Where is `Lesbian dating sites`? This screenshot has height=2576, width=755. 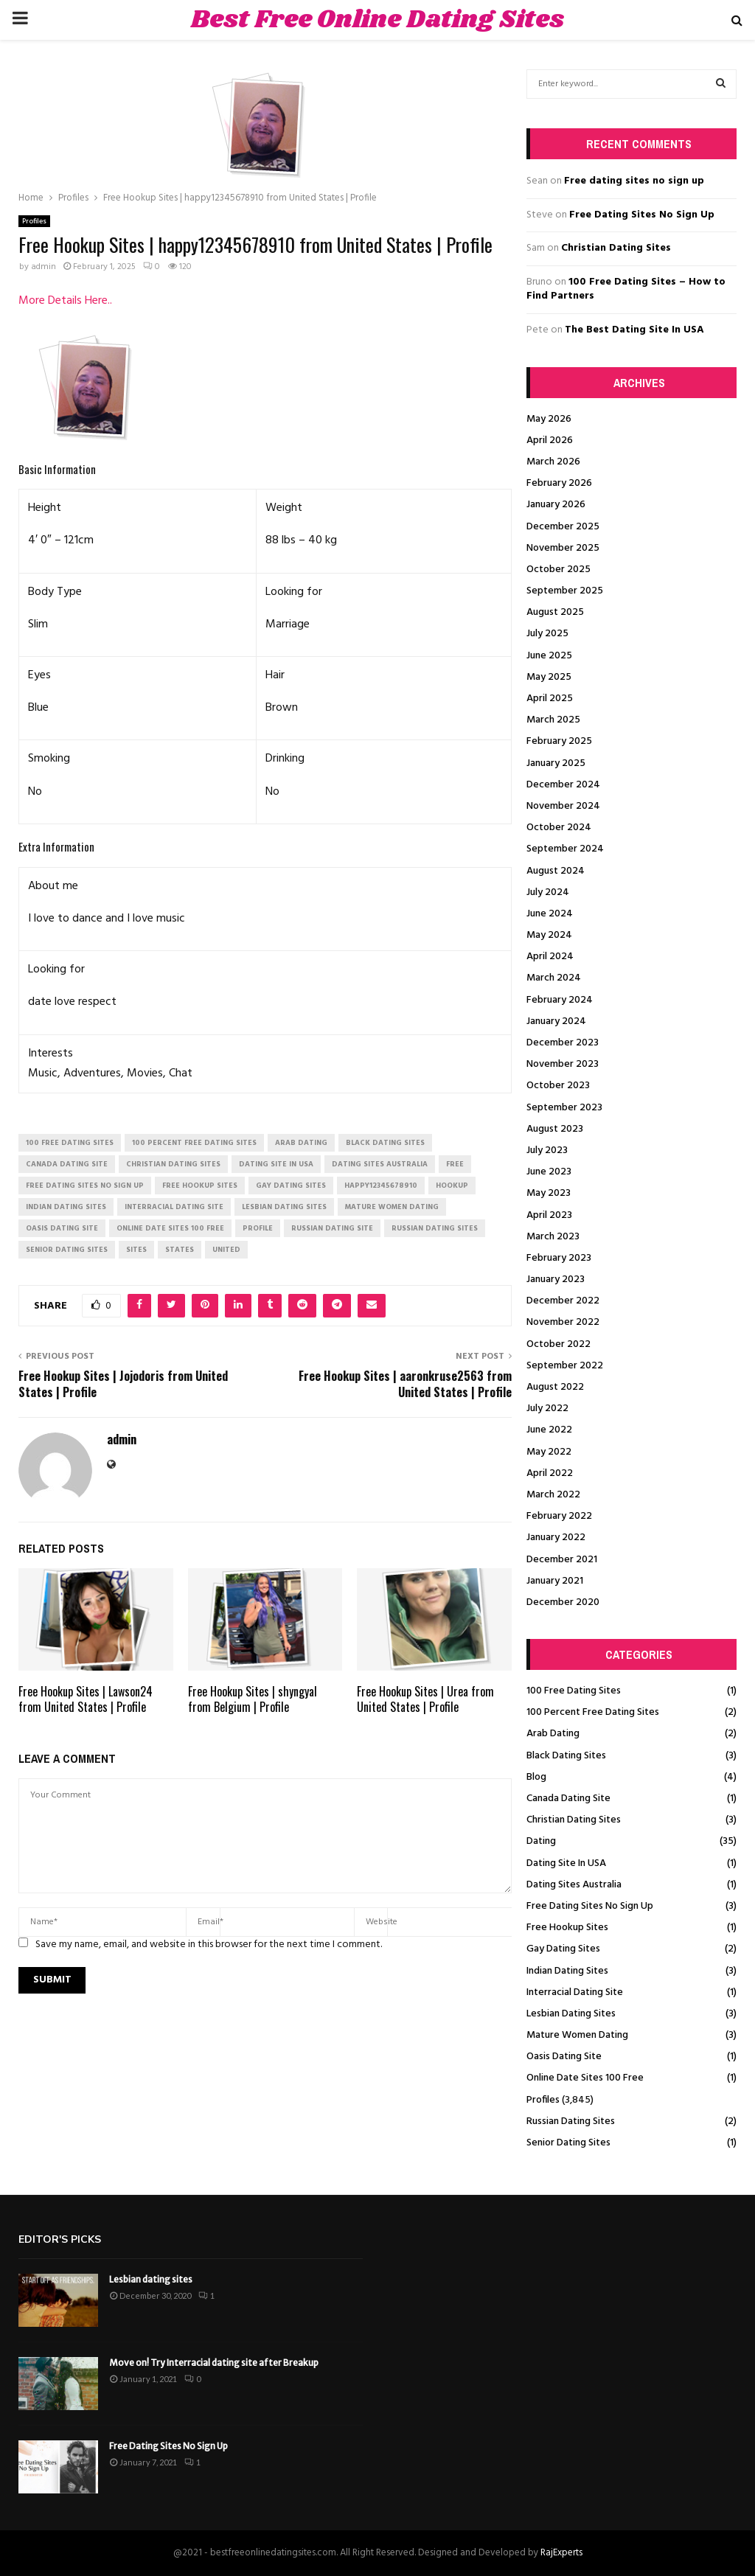 Lesbian dating sites is located at coordinates (150, 2279).